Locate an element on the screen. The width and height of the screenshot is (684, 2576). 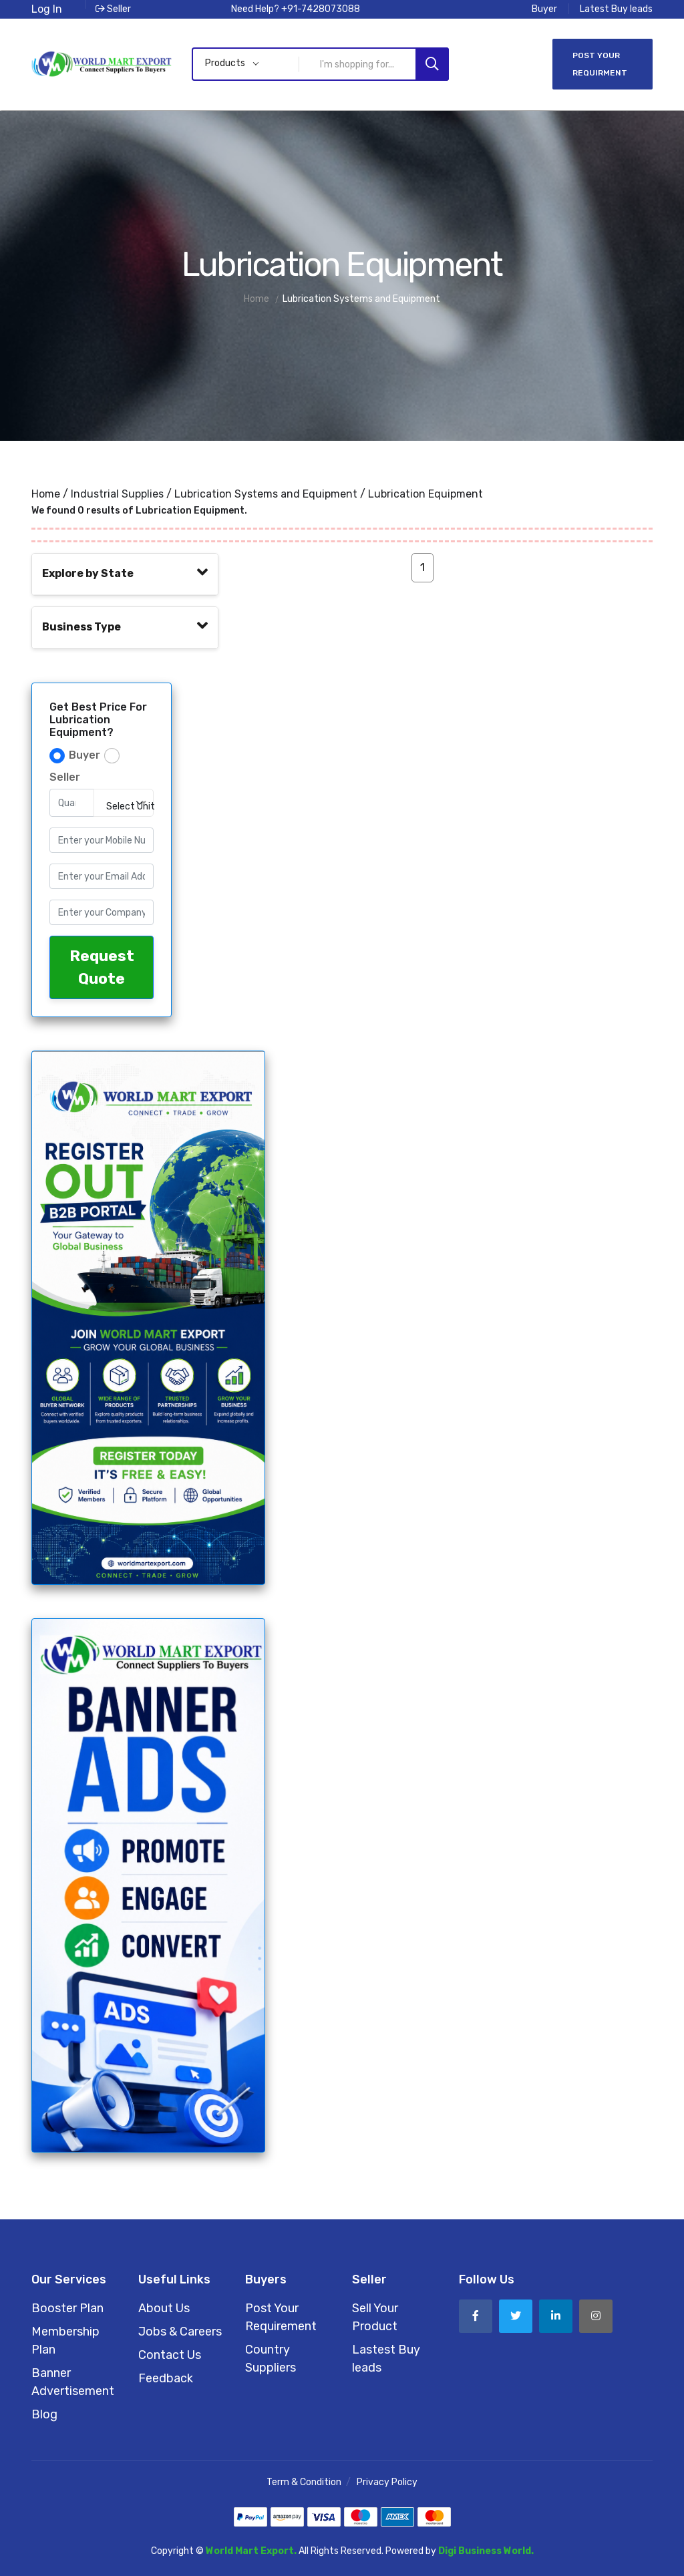
Booster Plan is located at coordinates (67, 2308).